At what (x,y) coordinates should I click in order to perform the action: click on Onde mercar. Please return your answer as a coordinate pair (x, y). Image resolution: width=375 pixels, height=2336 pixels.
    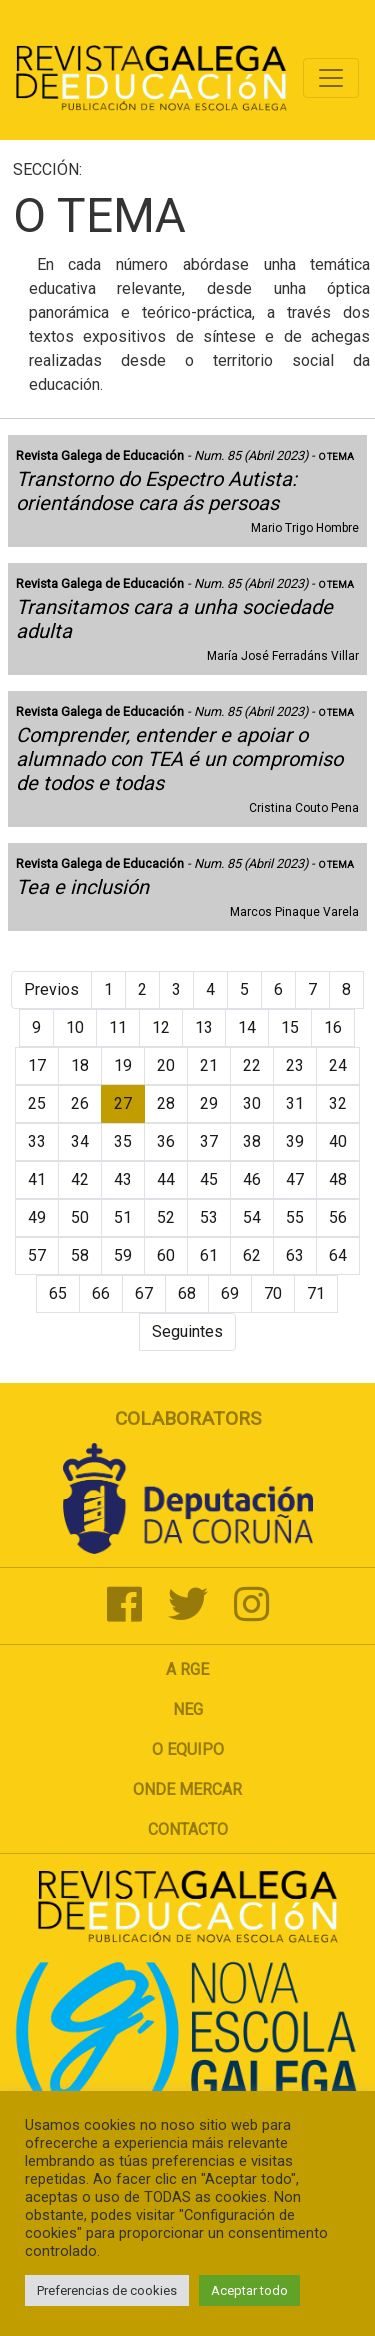
    Looking at the image, I should click on (187, 1789).